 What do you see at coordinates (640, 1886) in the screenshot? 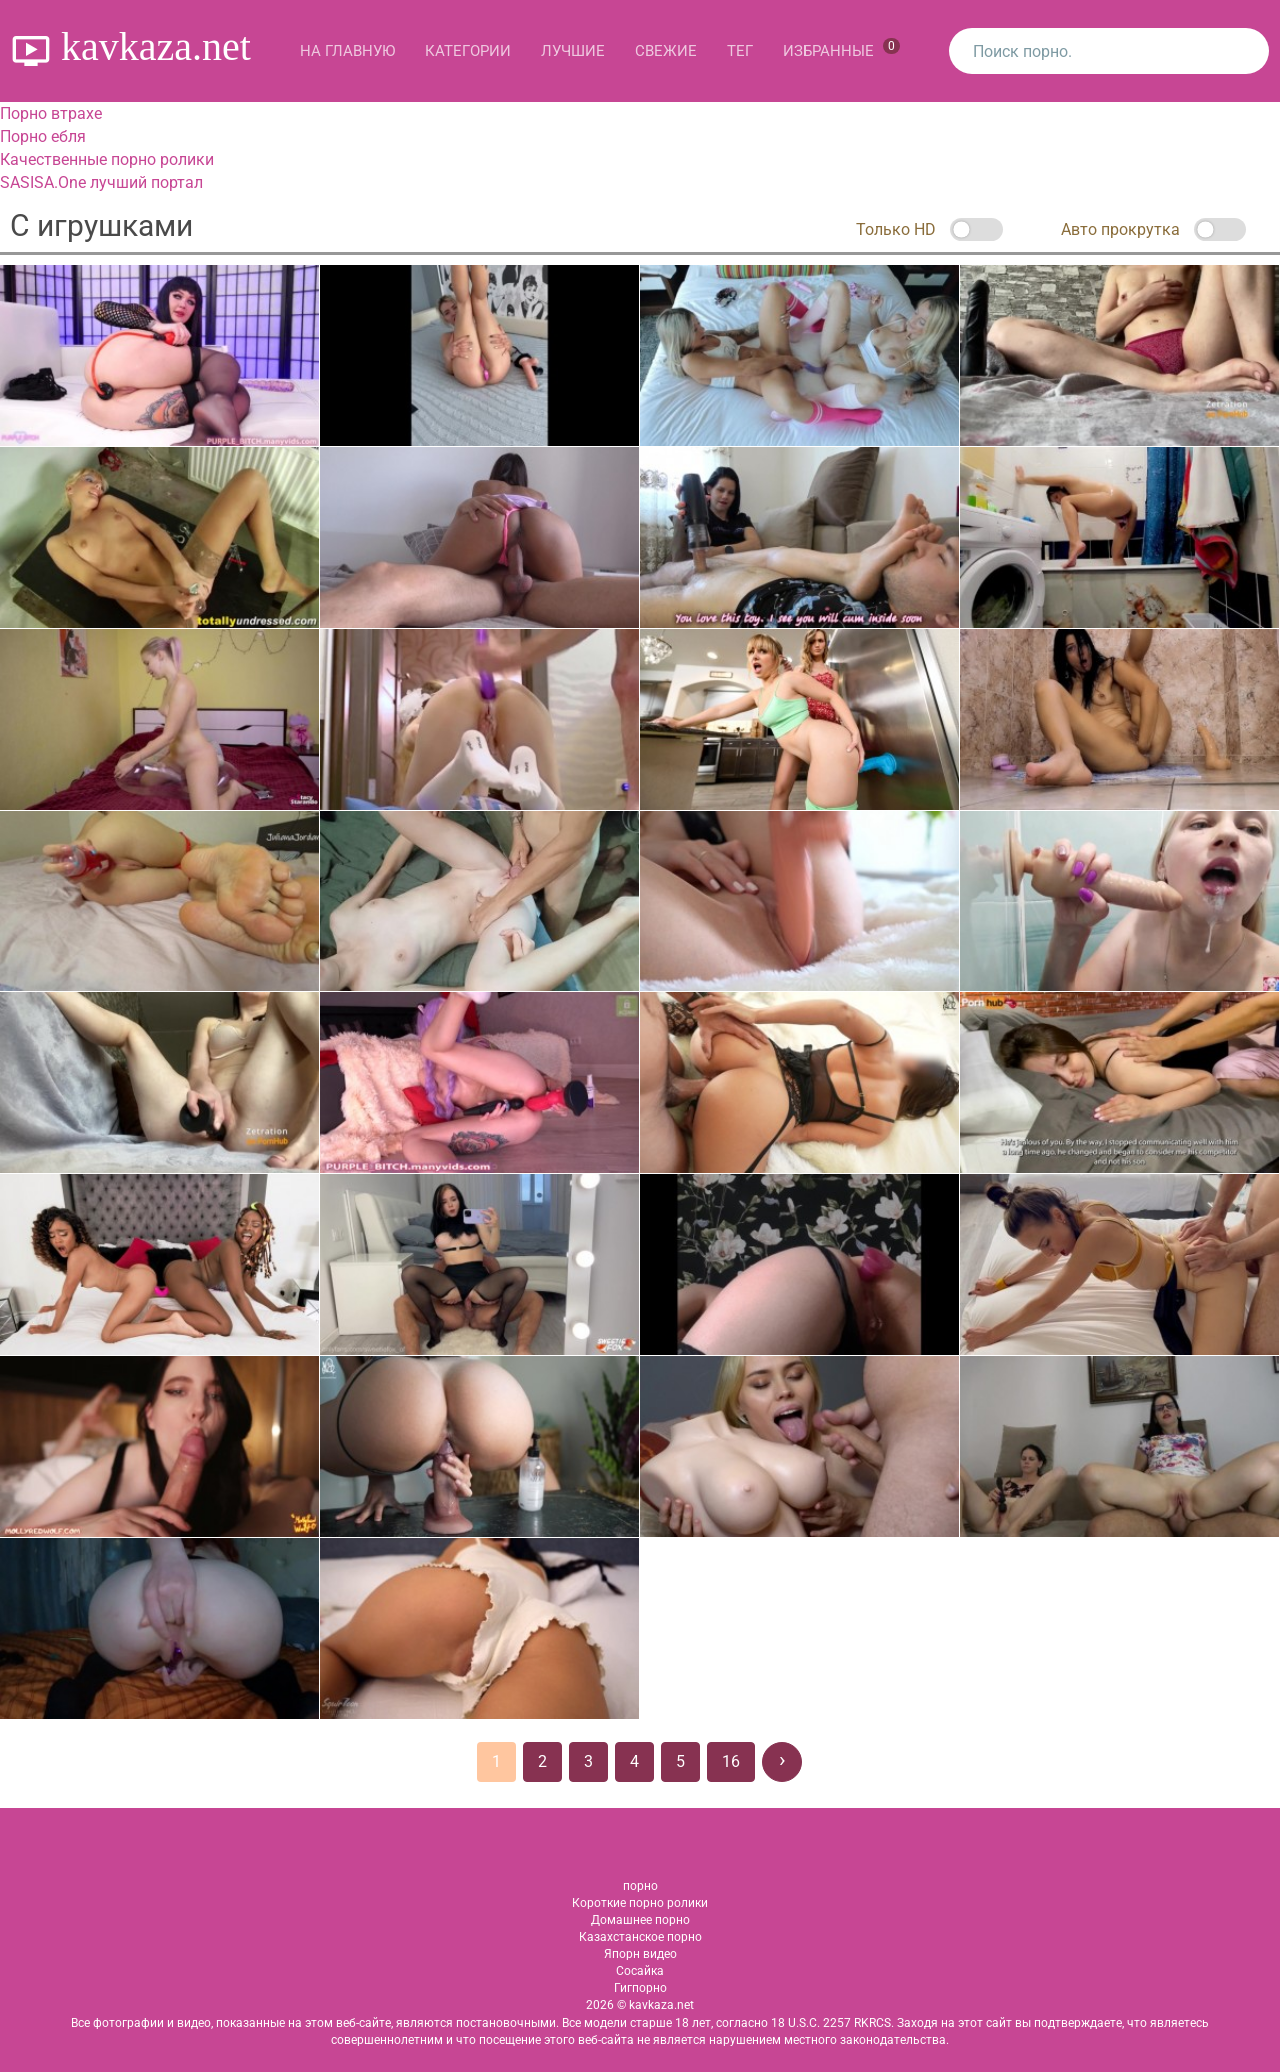
I see `порно` at bounding box center [640, 1886].